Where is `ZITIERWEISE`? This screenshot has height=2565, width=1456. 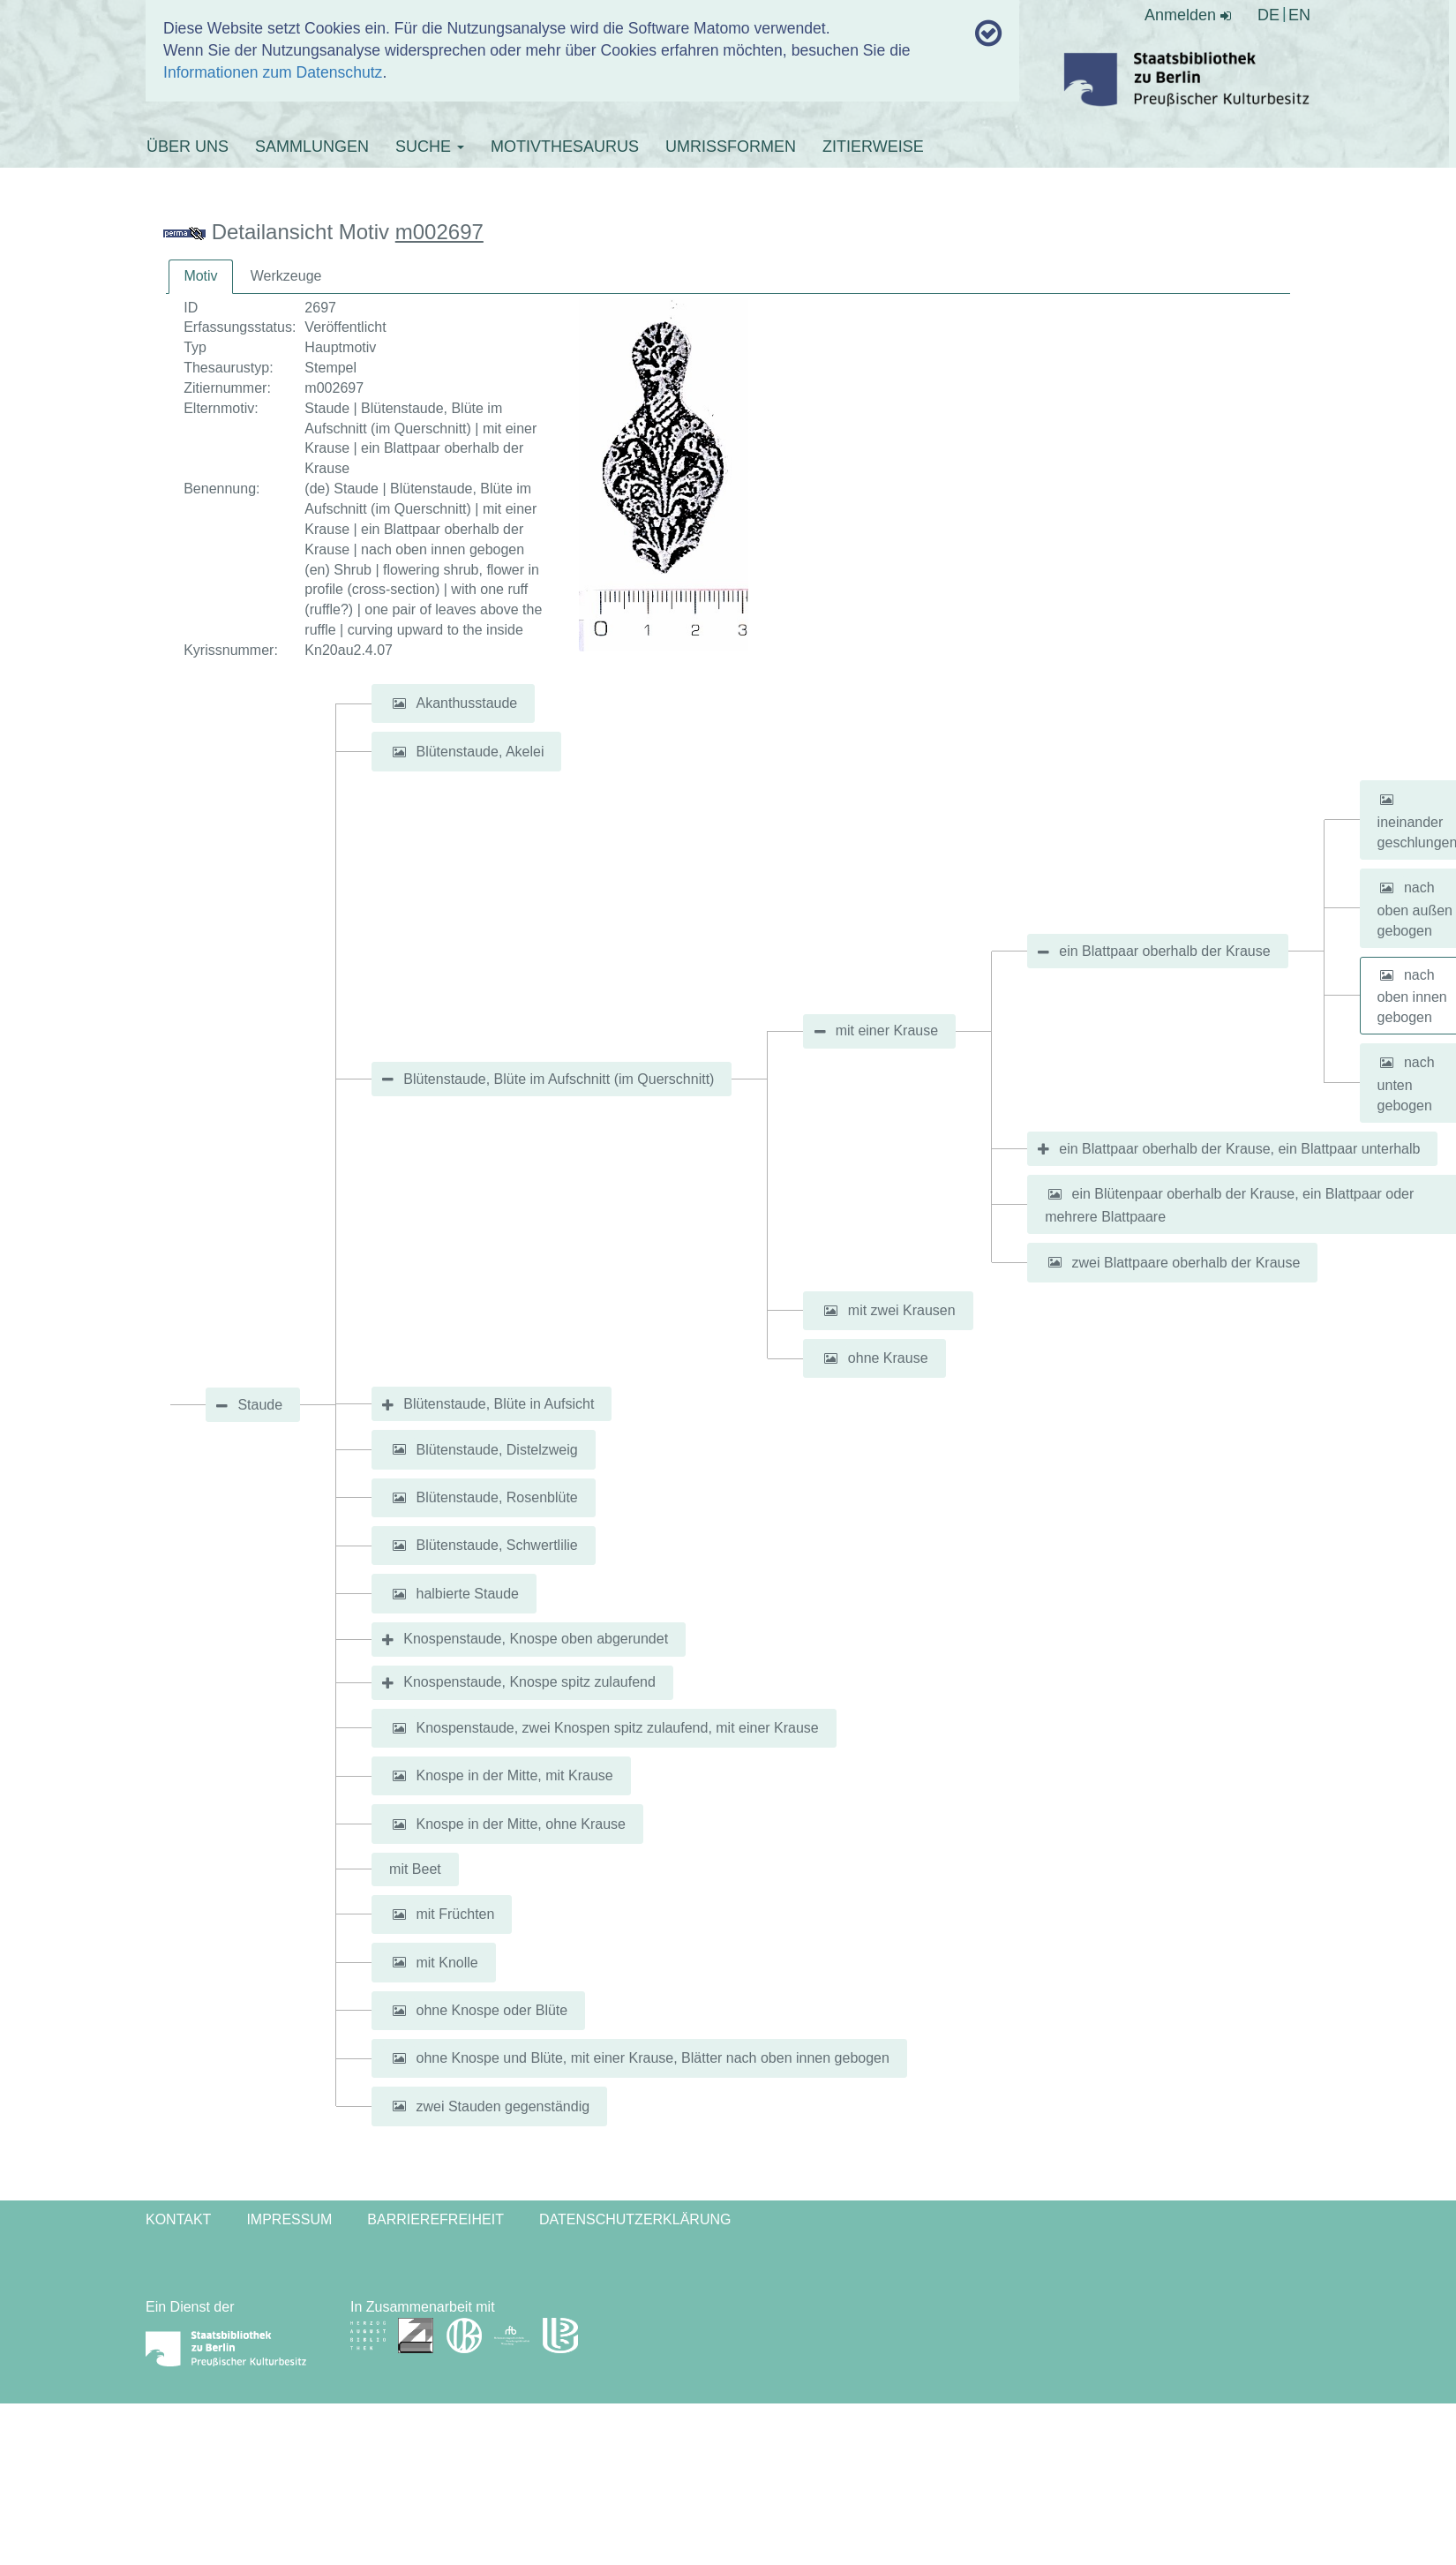 ZITIERWEISE is located at coordinates (873, 146).